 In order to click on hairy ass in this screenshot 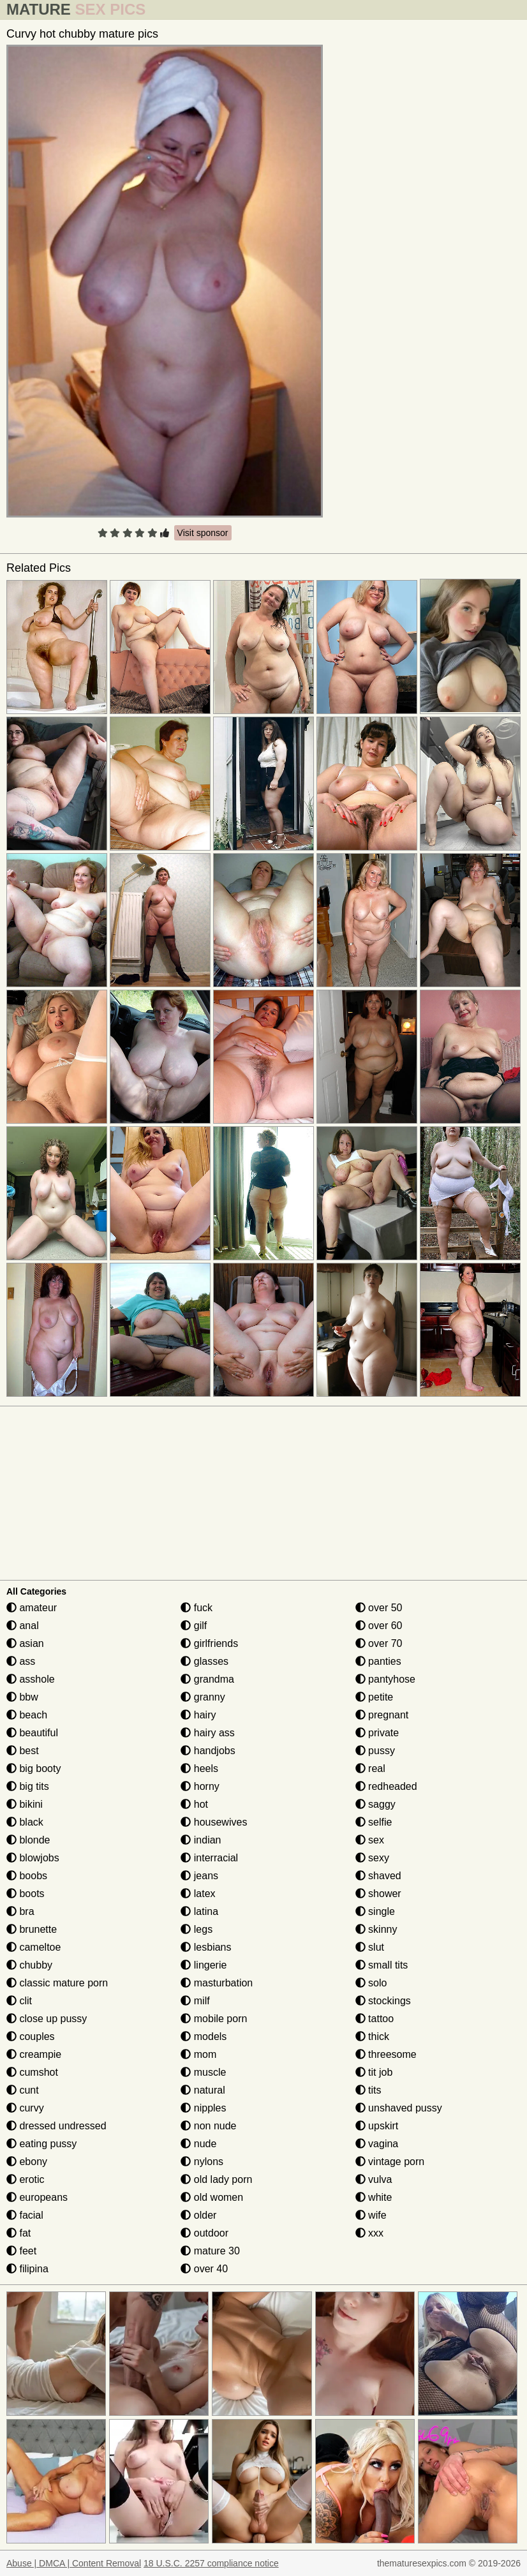, I will do `click(207, 1732)`.